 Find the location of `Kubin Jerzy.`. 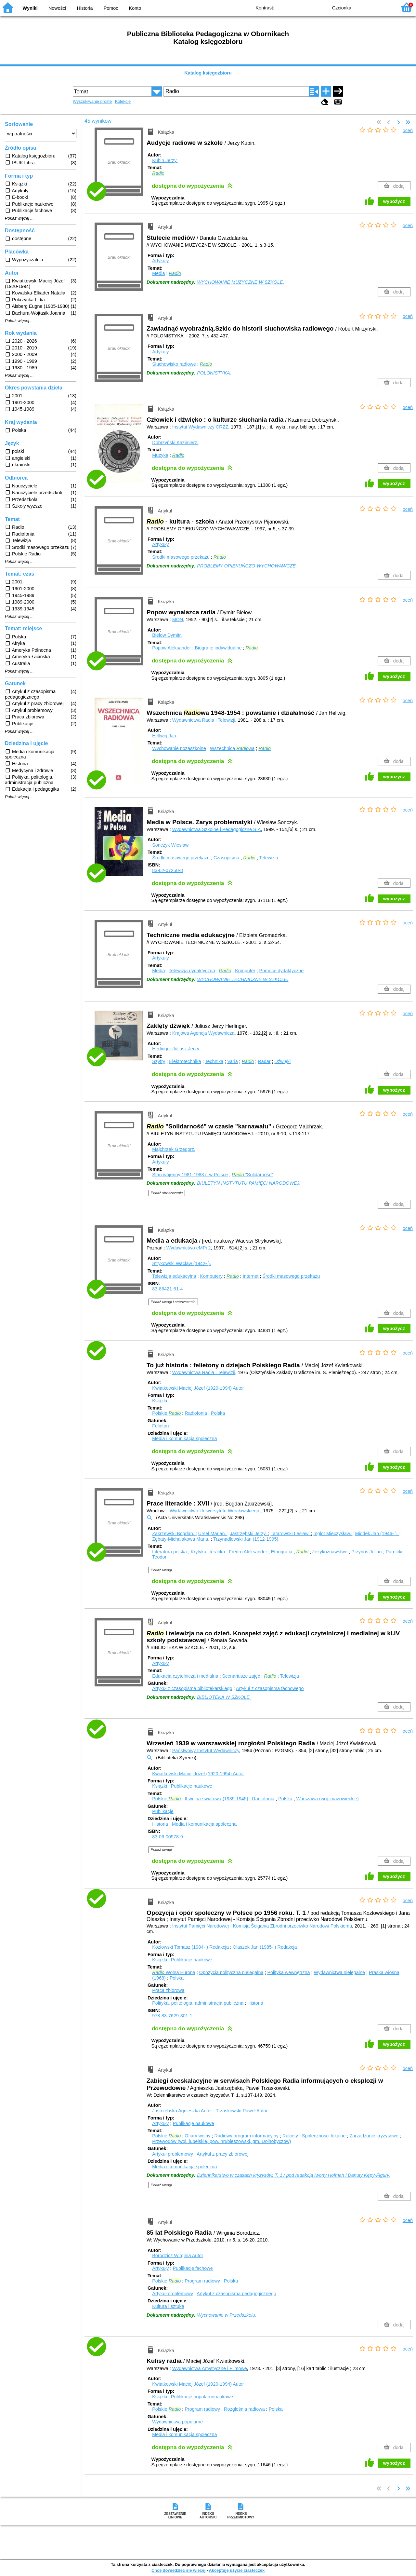

Kubin Jerzy. is located at coordinates (164, 160).